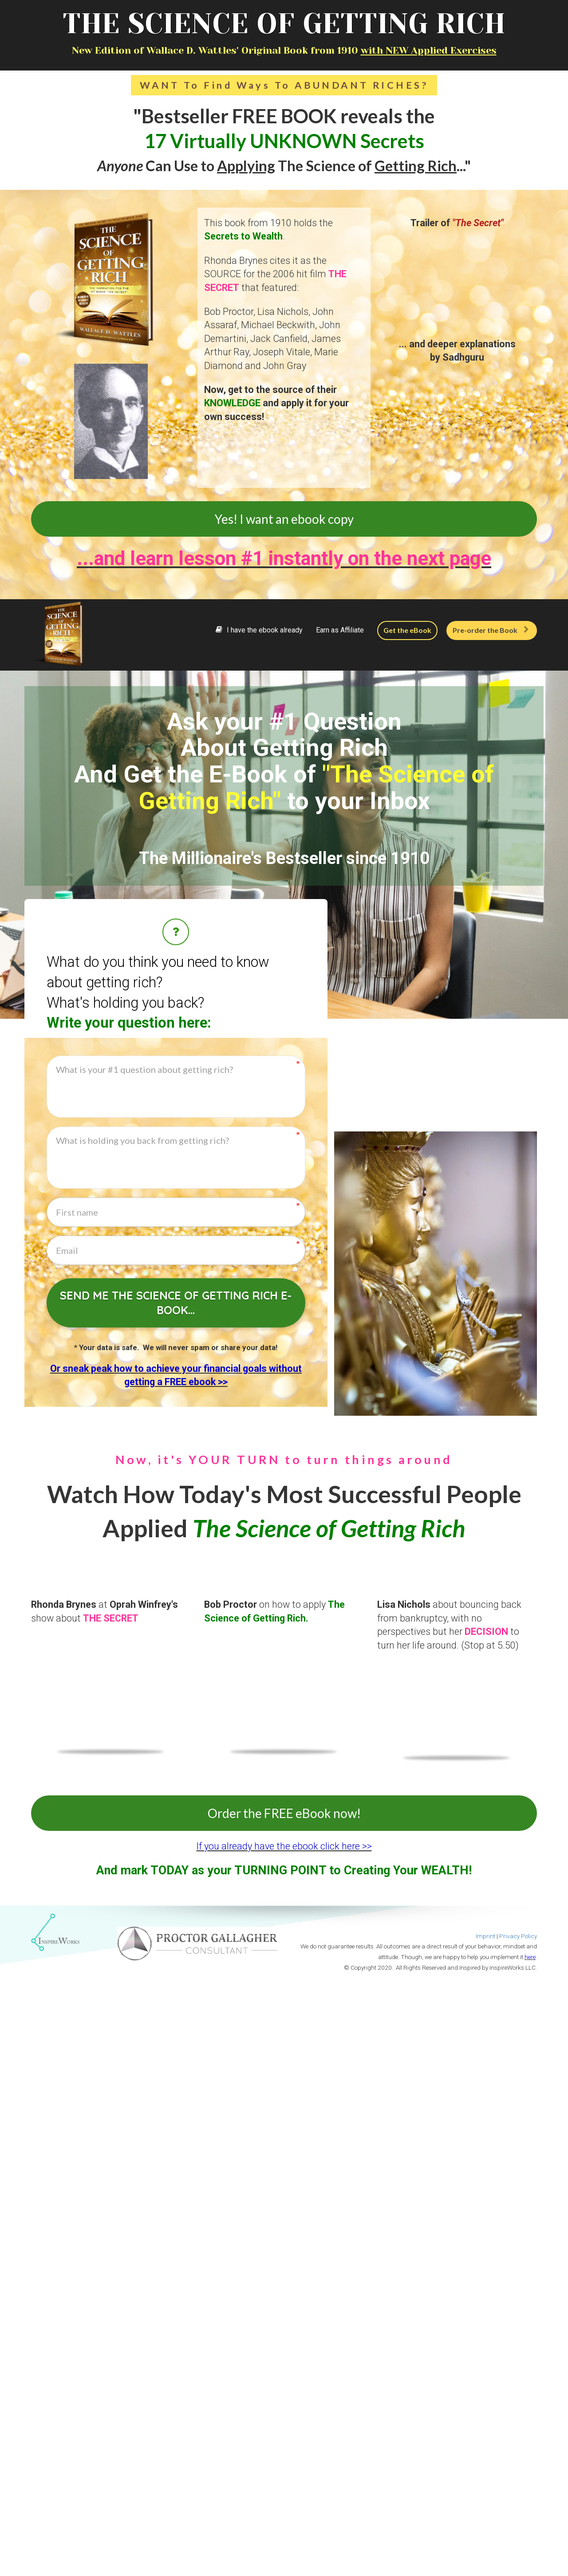  What do you see at coordinates (340, 630) in the screenshot?
I see `Earn as Affiliate` at bounding box center [340, 630].